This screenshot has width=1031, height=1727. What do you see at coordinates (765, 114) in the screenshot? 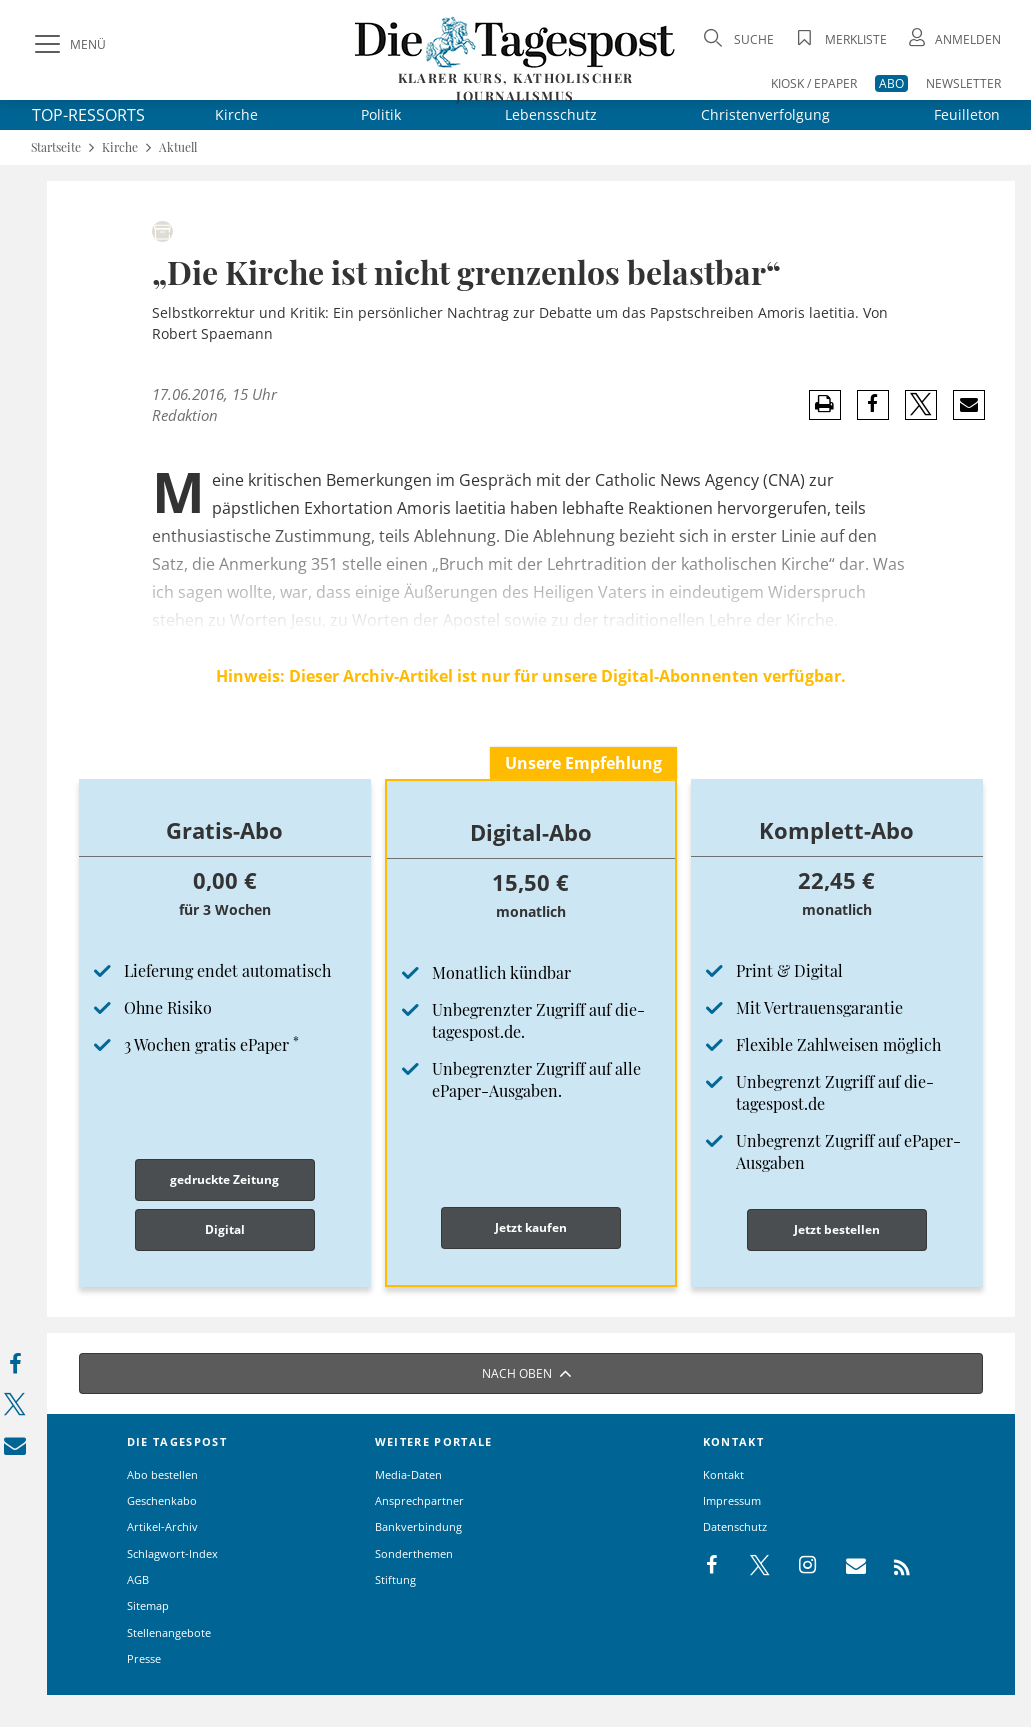
I see `Christenverfolgung` at bounding box center [765, 114].